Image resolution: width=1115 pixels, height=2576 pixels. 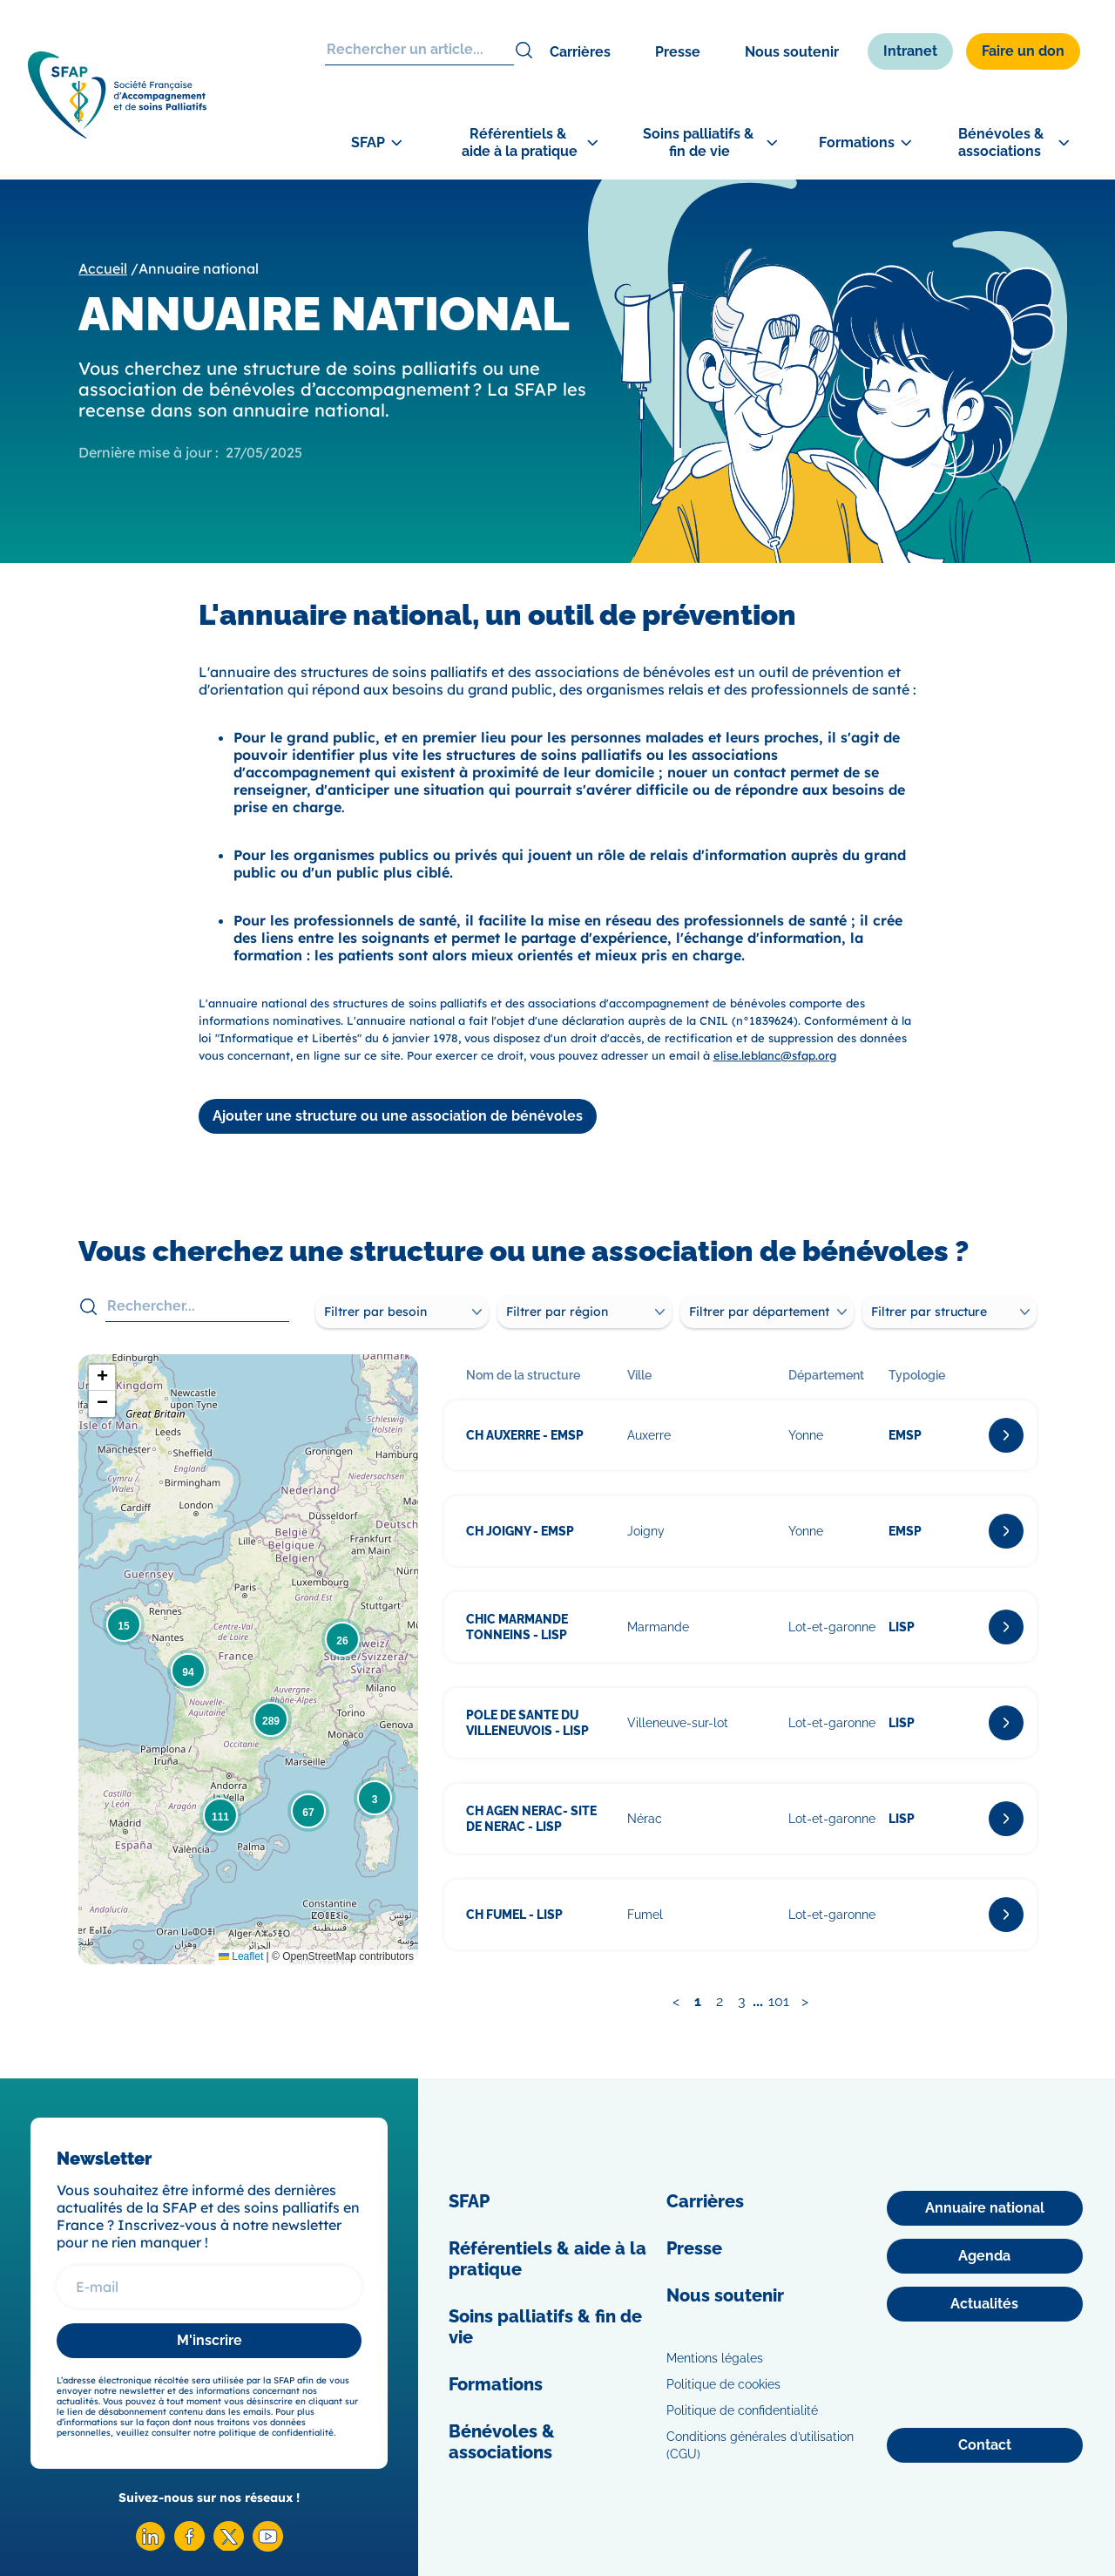 What do you see at coordinates (985, 2445) in the screenshot?
I see `[Contact]` at bounding box center [985, 2445].